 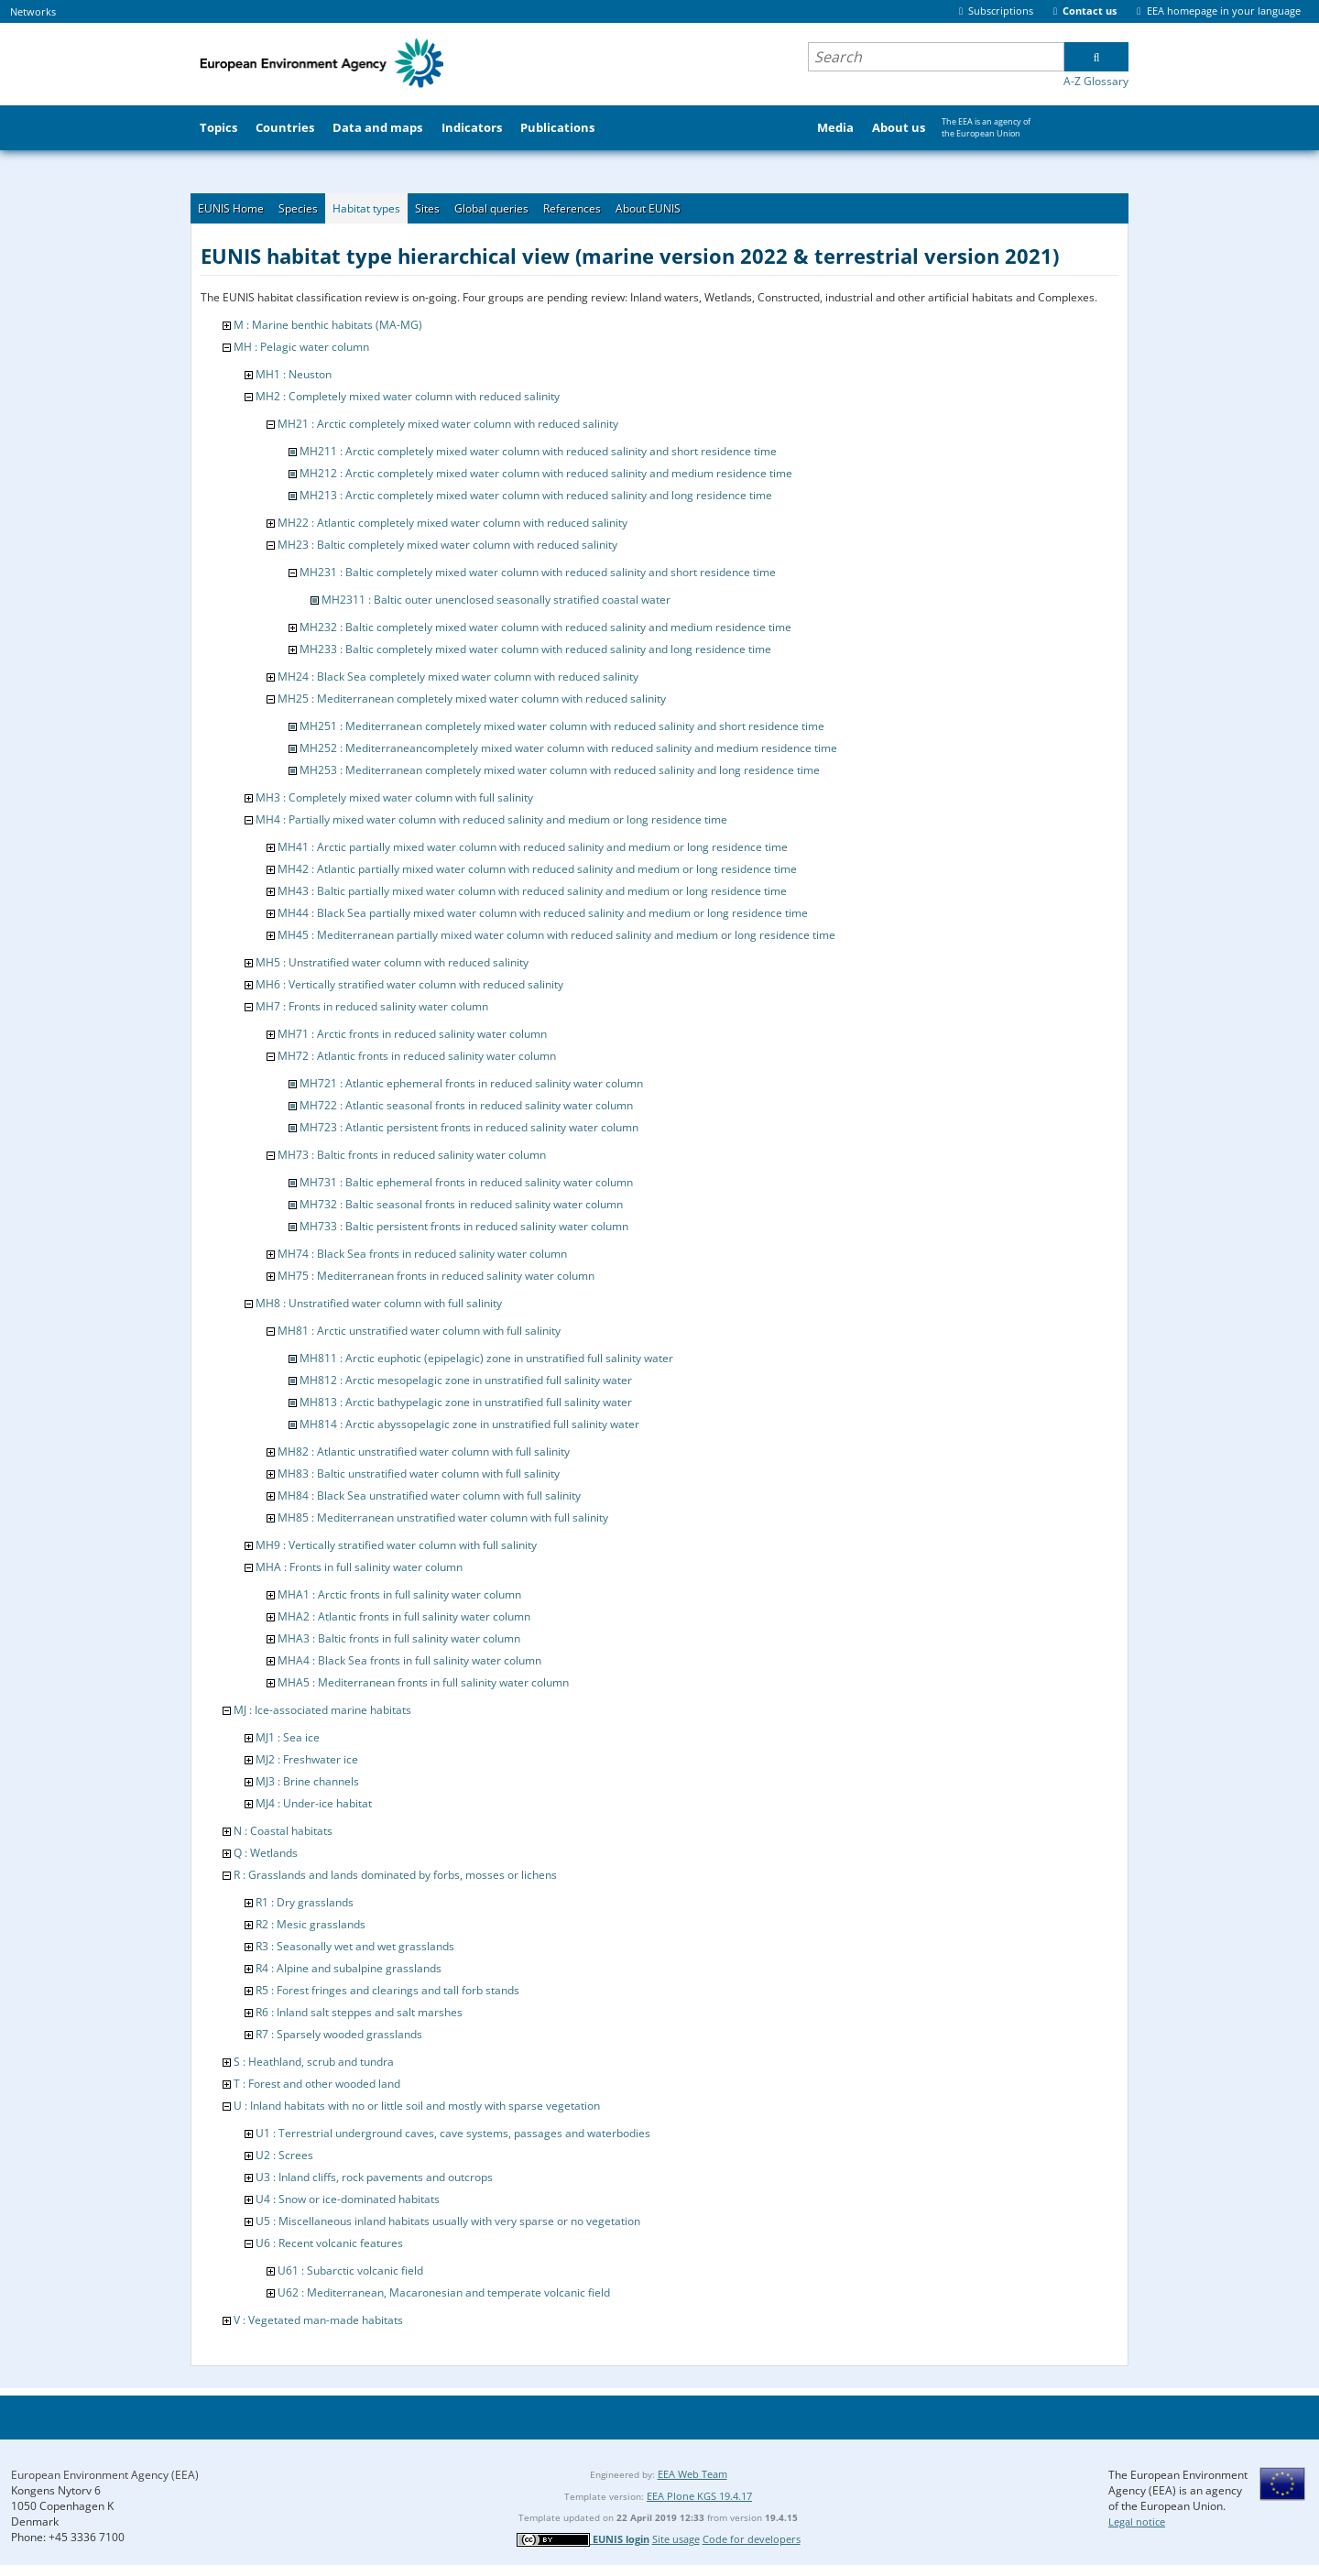 I want to click on R7 : Sparsely wooded grasslands, so click(x=339, y=2034).